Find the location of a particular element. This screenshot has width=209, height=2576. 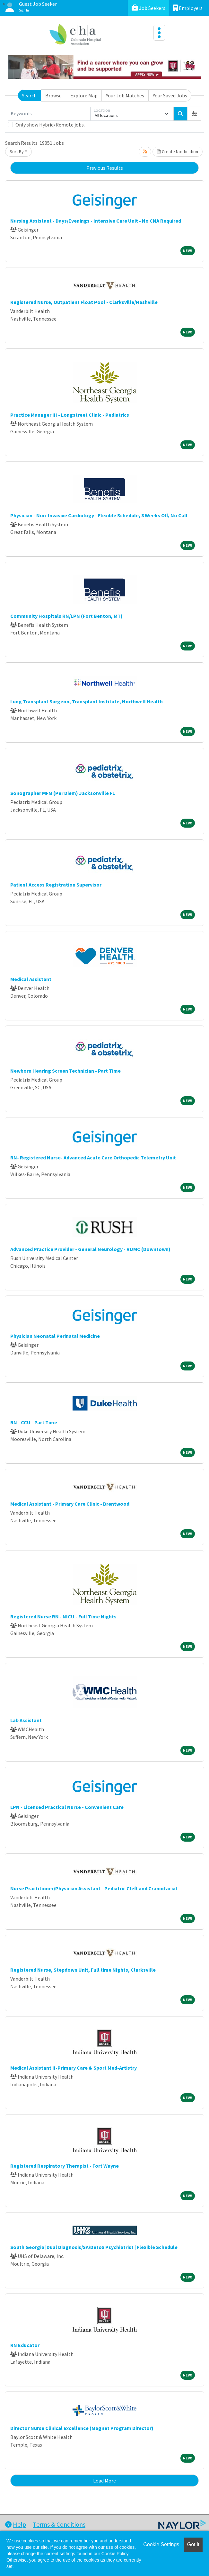

Registered Nurse, Outpatient Float Pool - Clarksville/Nashville is located at coordinates (84, 302).